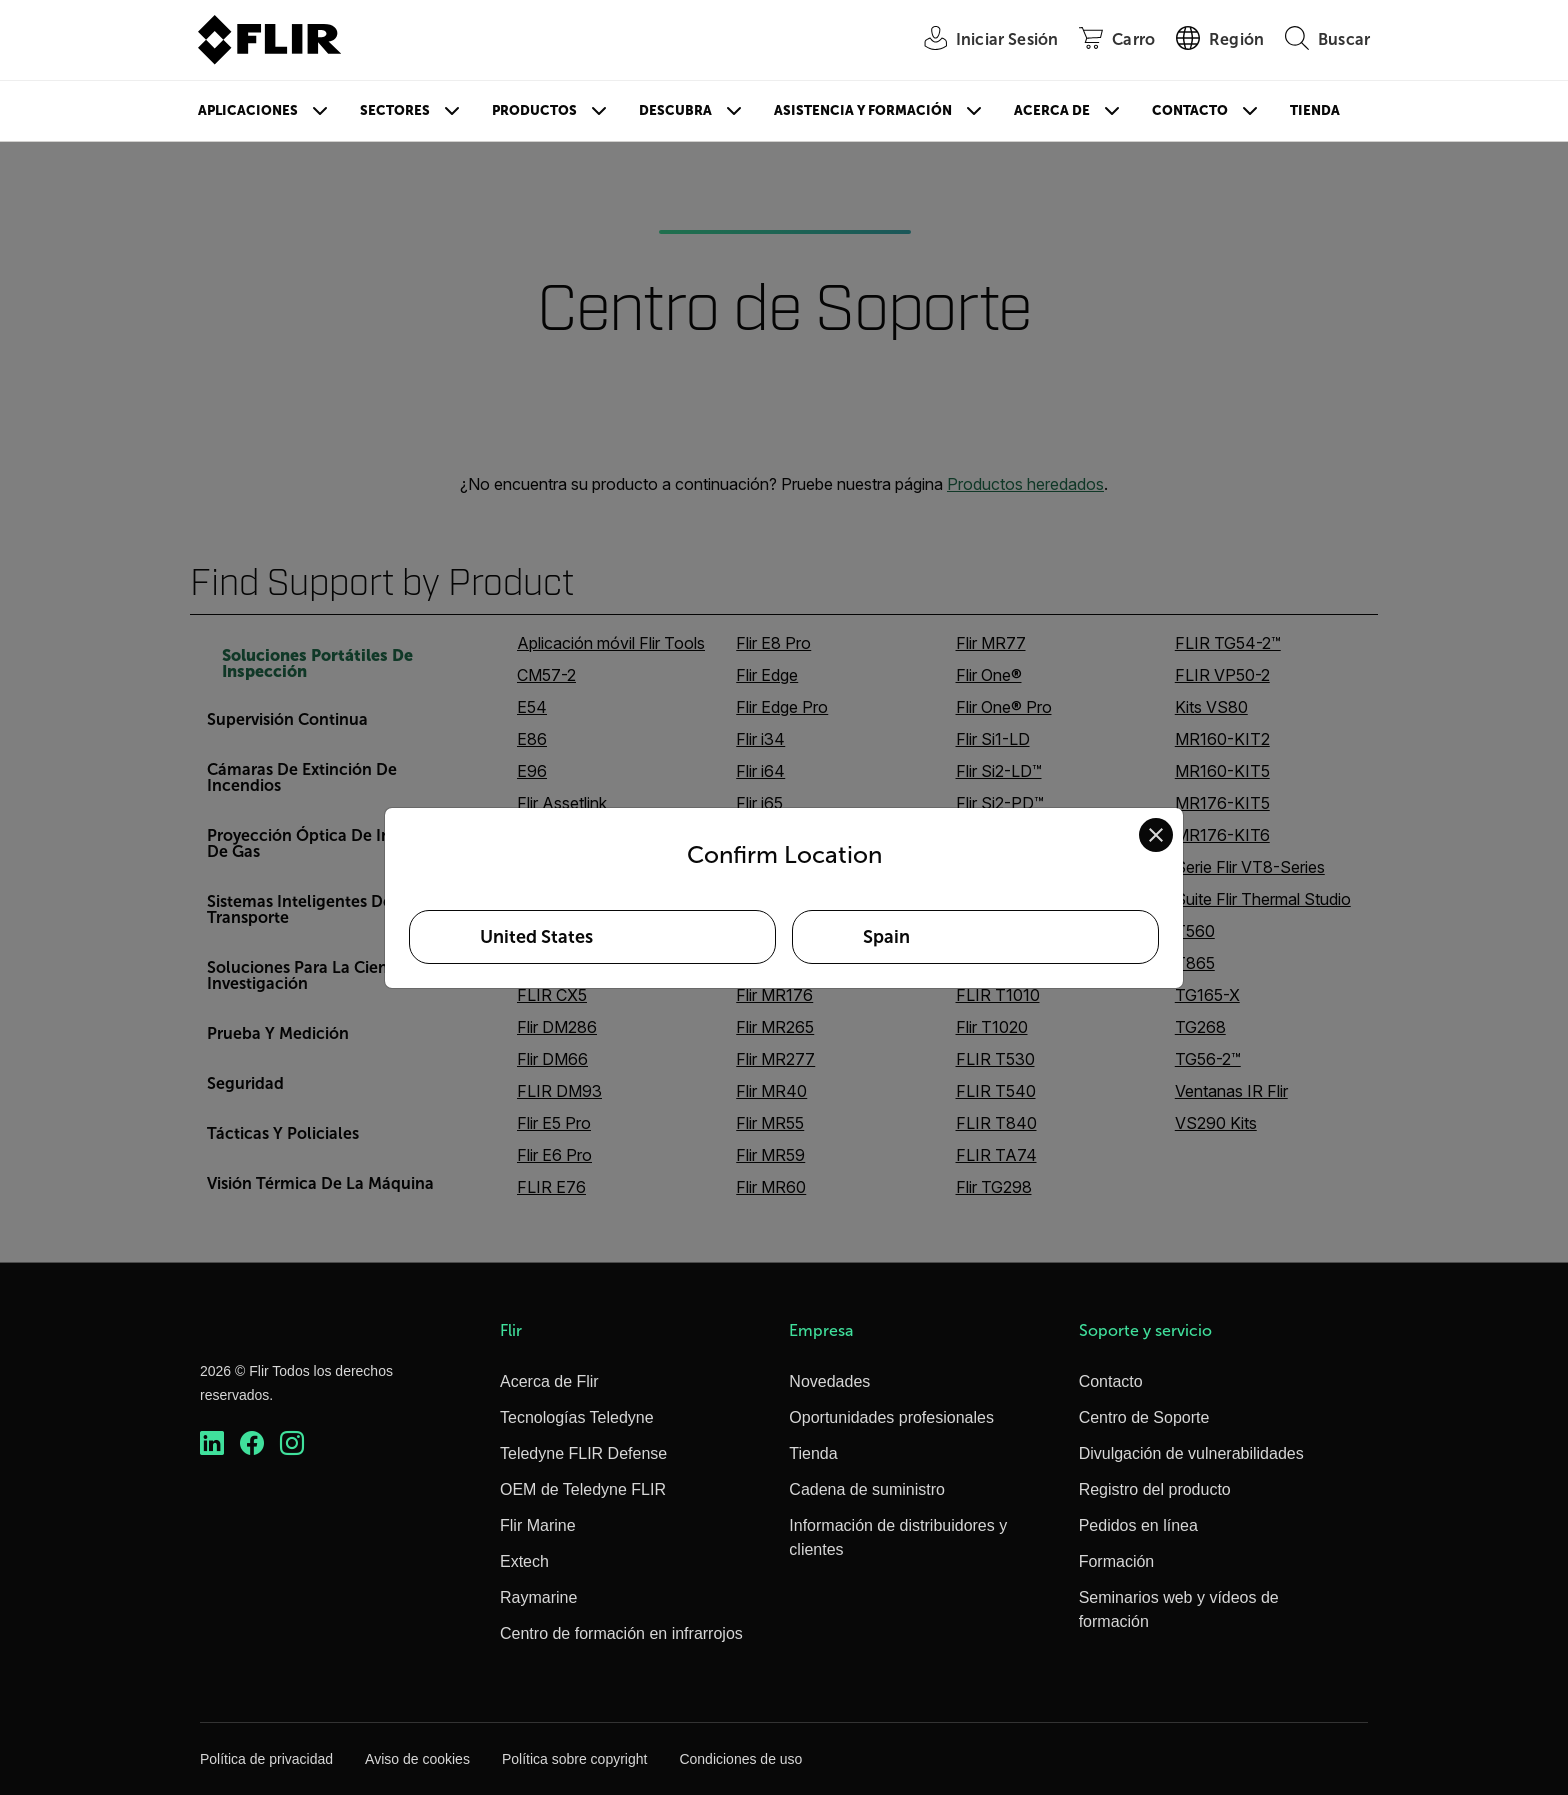  What do you see at coordinates (292, 1443) in the screenshot?
I see `[https://www.instagram.com/flir/]` at bounding box center [292, 1443].